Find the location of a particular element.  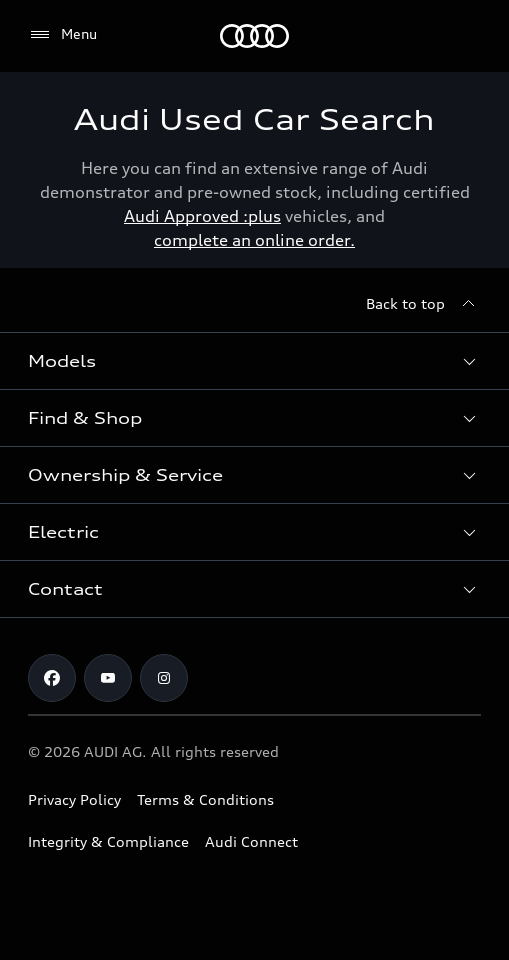

Integrity & Compliance is located at coordinates (108, 841).